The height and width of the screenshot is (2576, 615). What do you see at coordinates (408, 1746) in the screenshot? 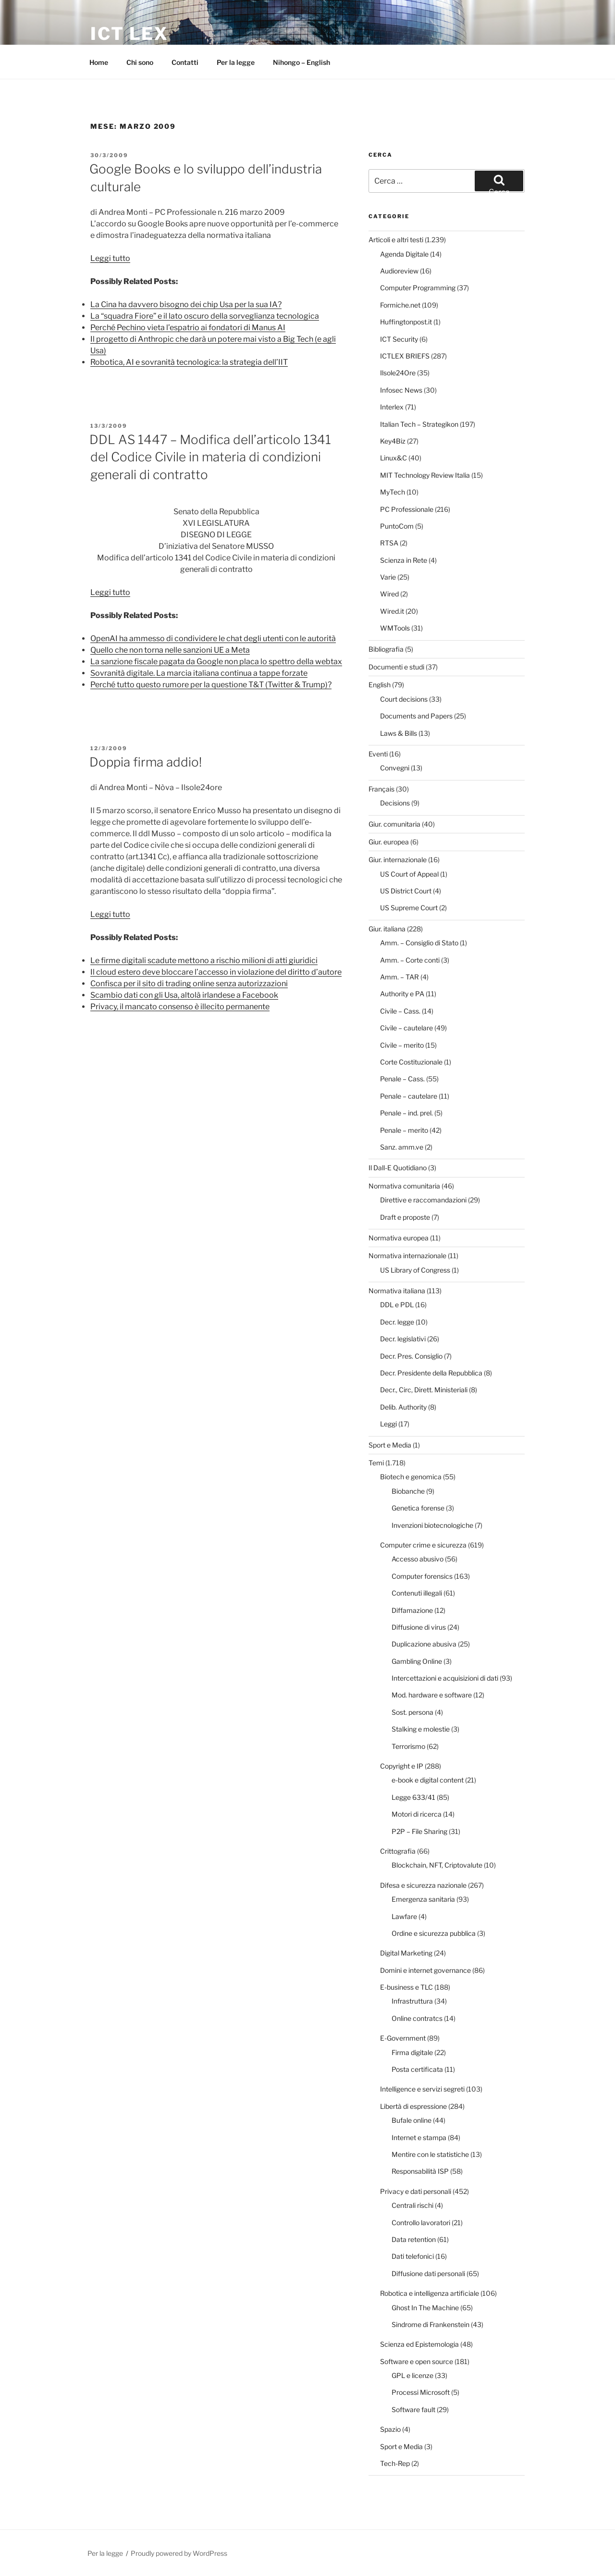
I see `Terrorismo` at bounding box center [408, 1746].